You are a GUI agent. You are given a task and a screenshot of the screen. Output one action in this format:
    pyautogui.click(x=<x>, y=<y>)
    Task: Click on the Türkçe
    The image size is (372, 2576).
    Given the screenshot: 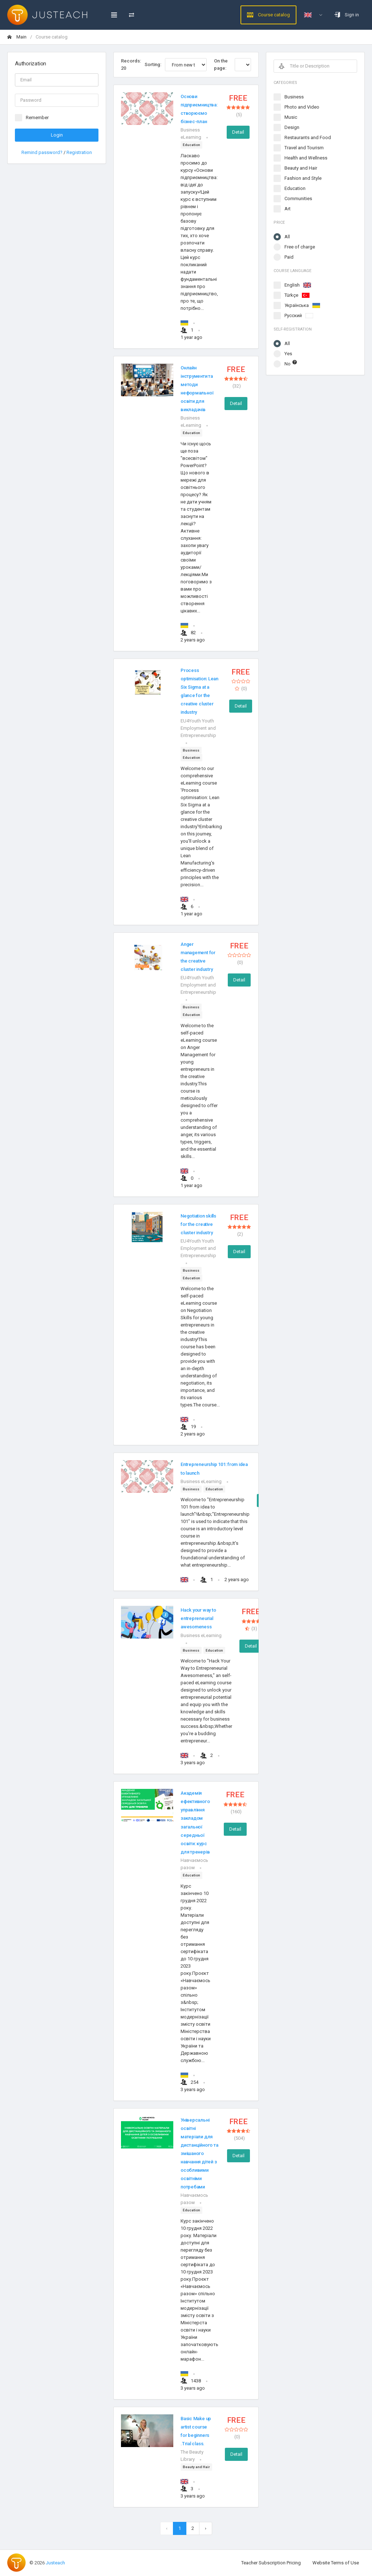 What is the action you would take?
    pyautogui.click(x=297, y=295)
    